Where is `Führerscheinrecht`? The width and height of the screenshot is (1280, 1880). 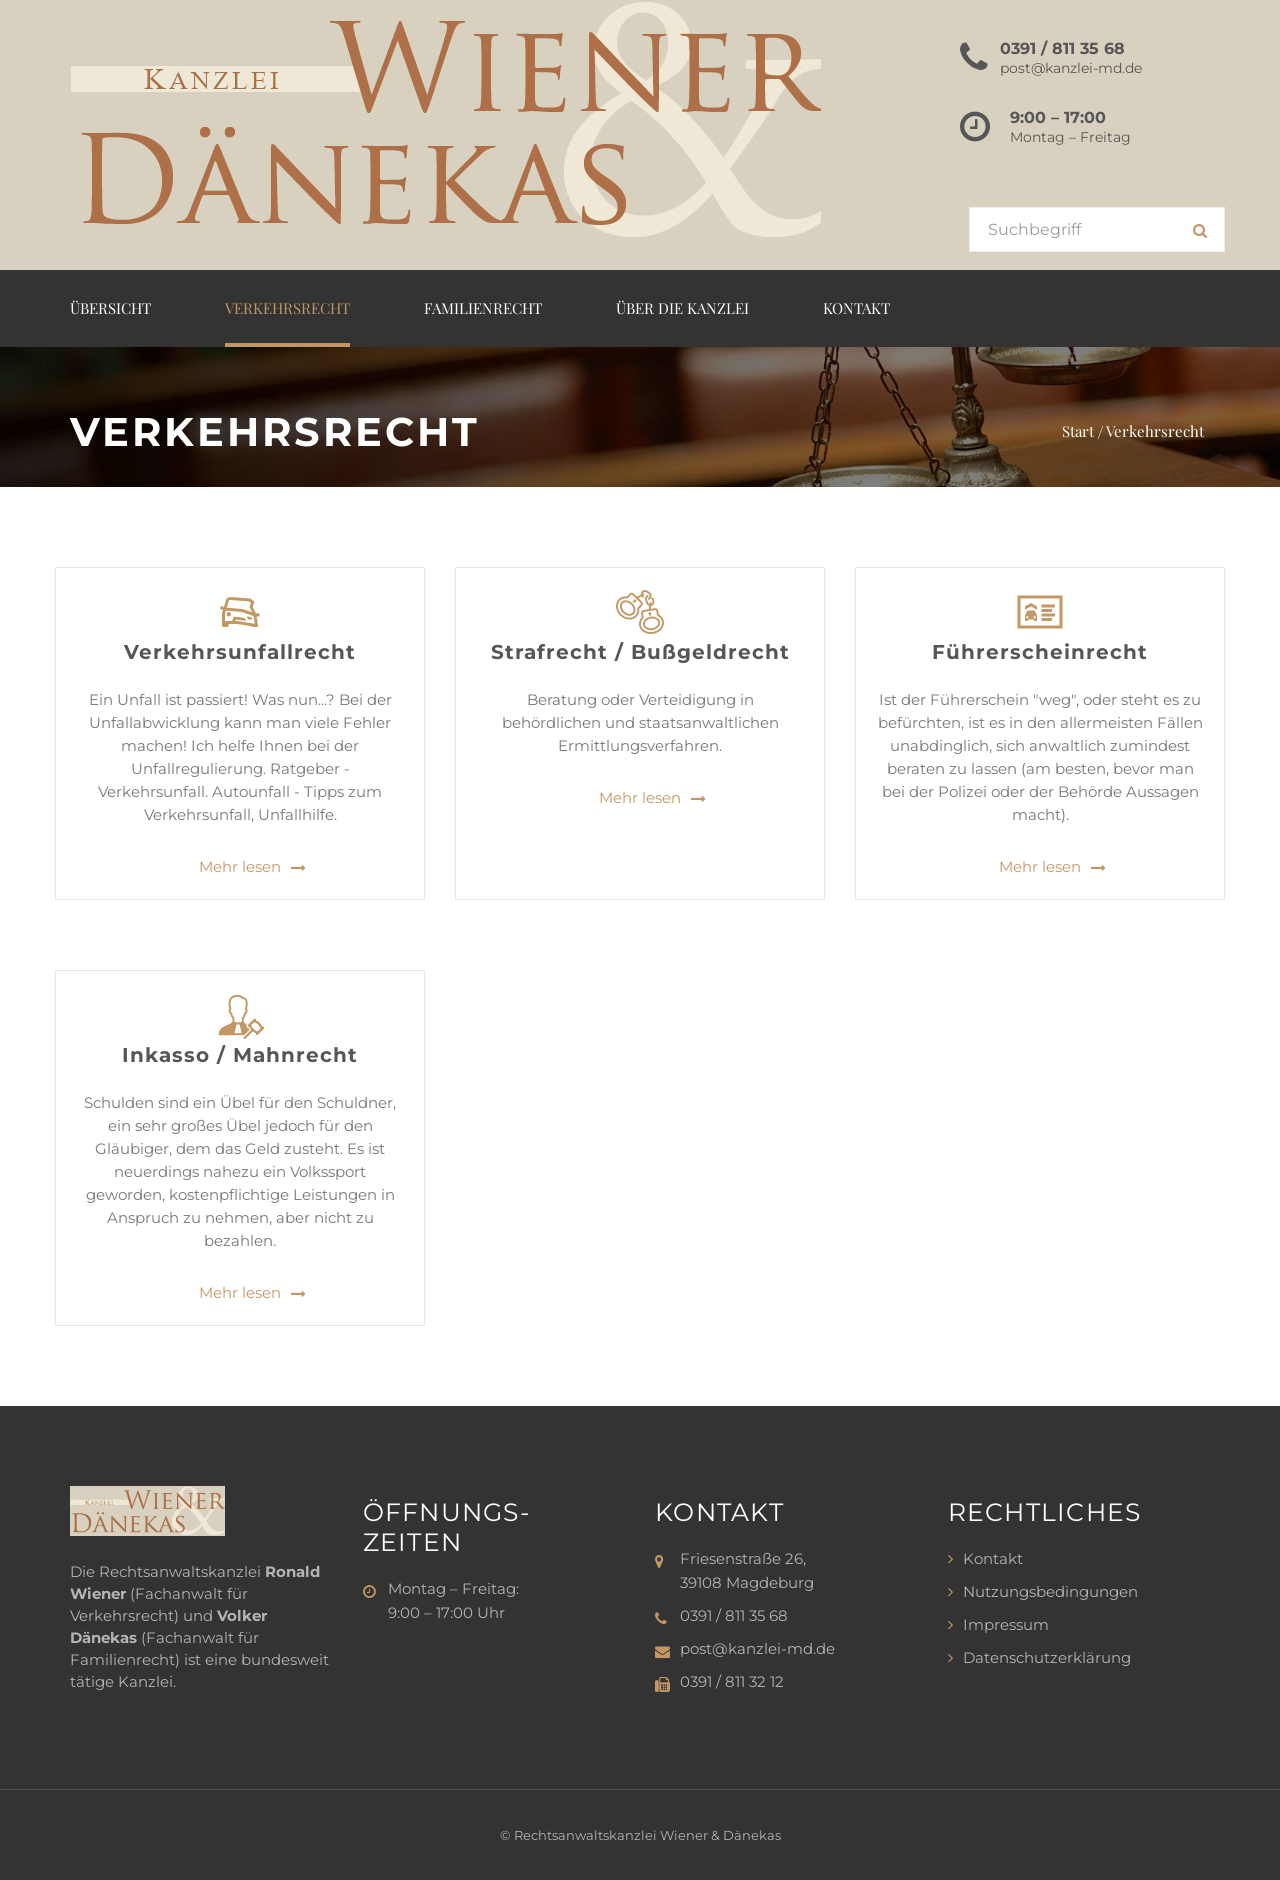
Führerscheinrecht is located at coordinates (1040, 652).